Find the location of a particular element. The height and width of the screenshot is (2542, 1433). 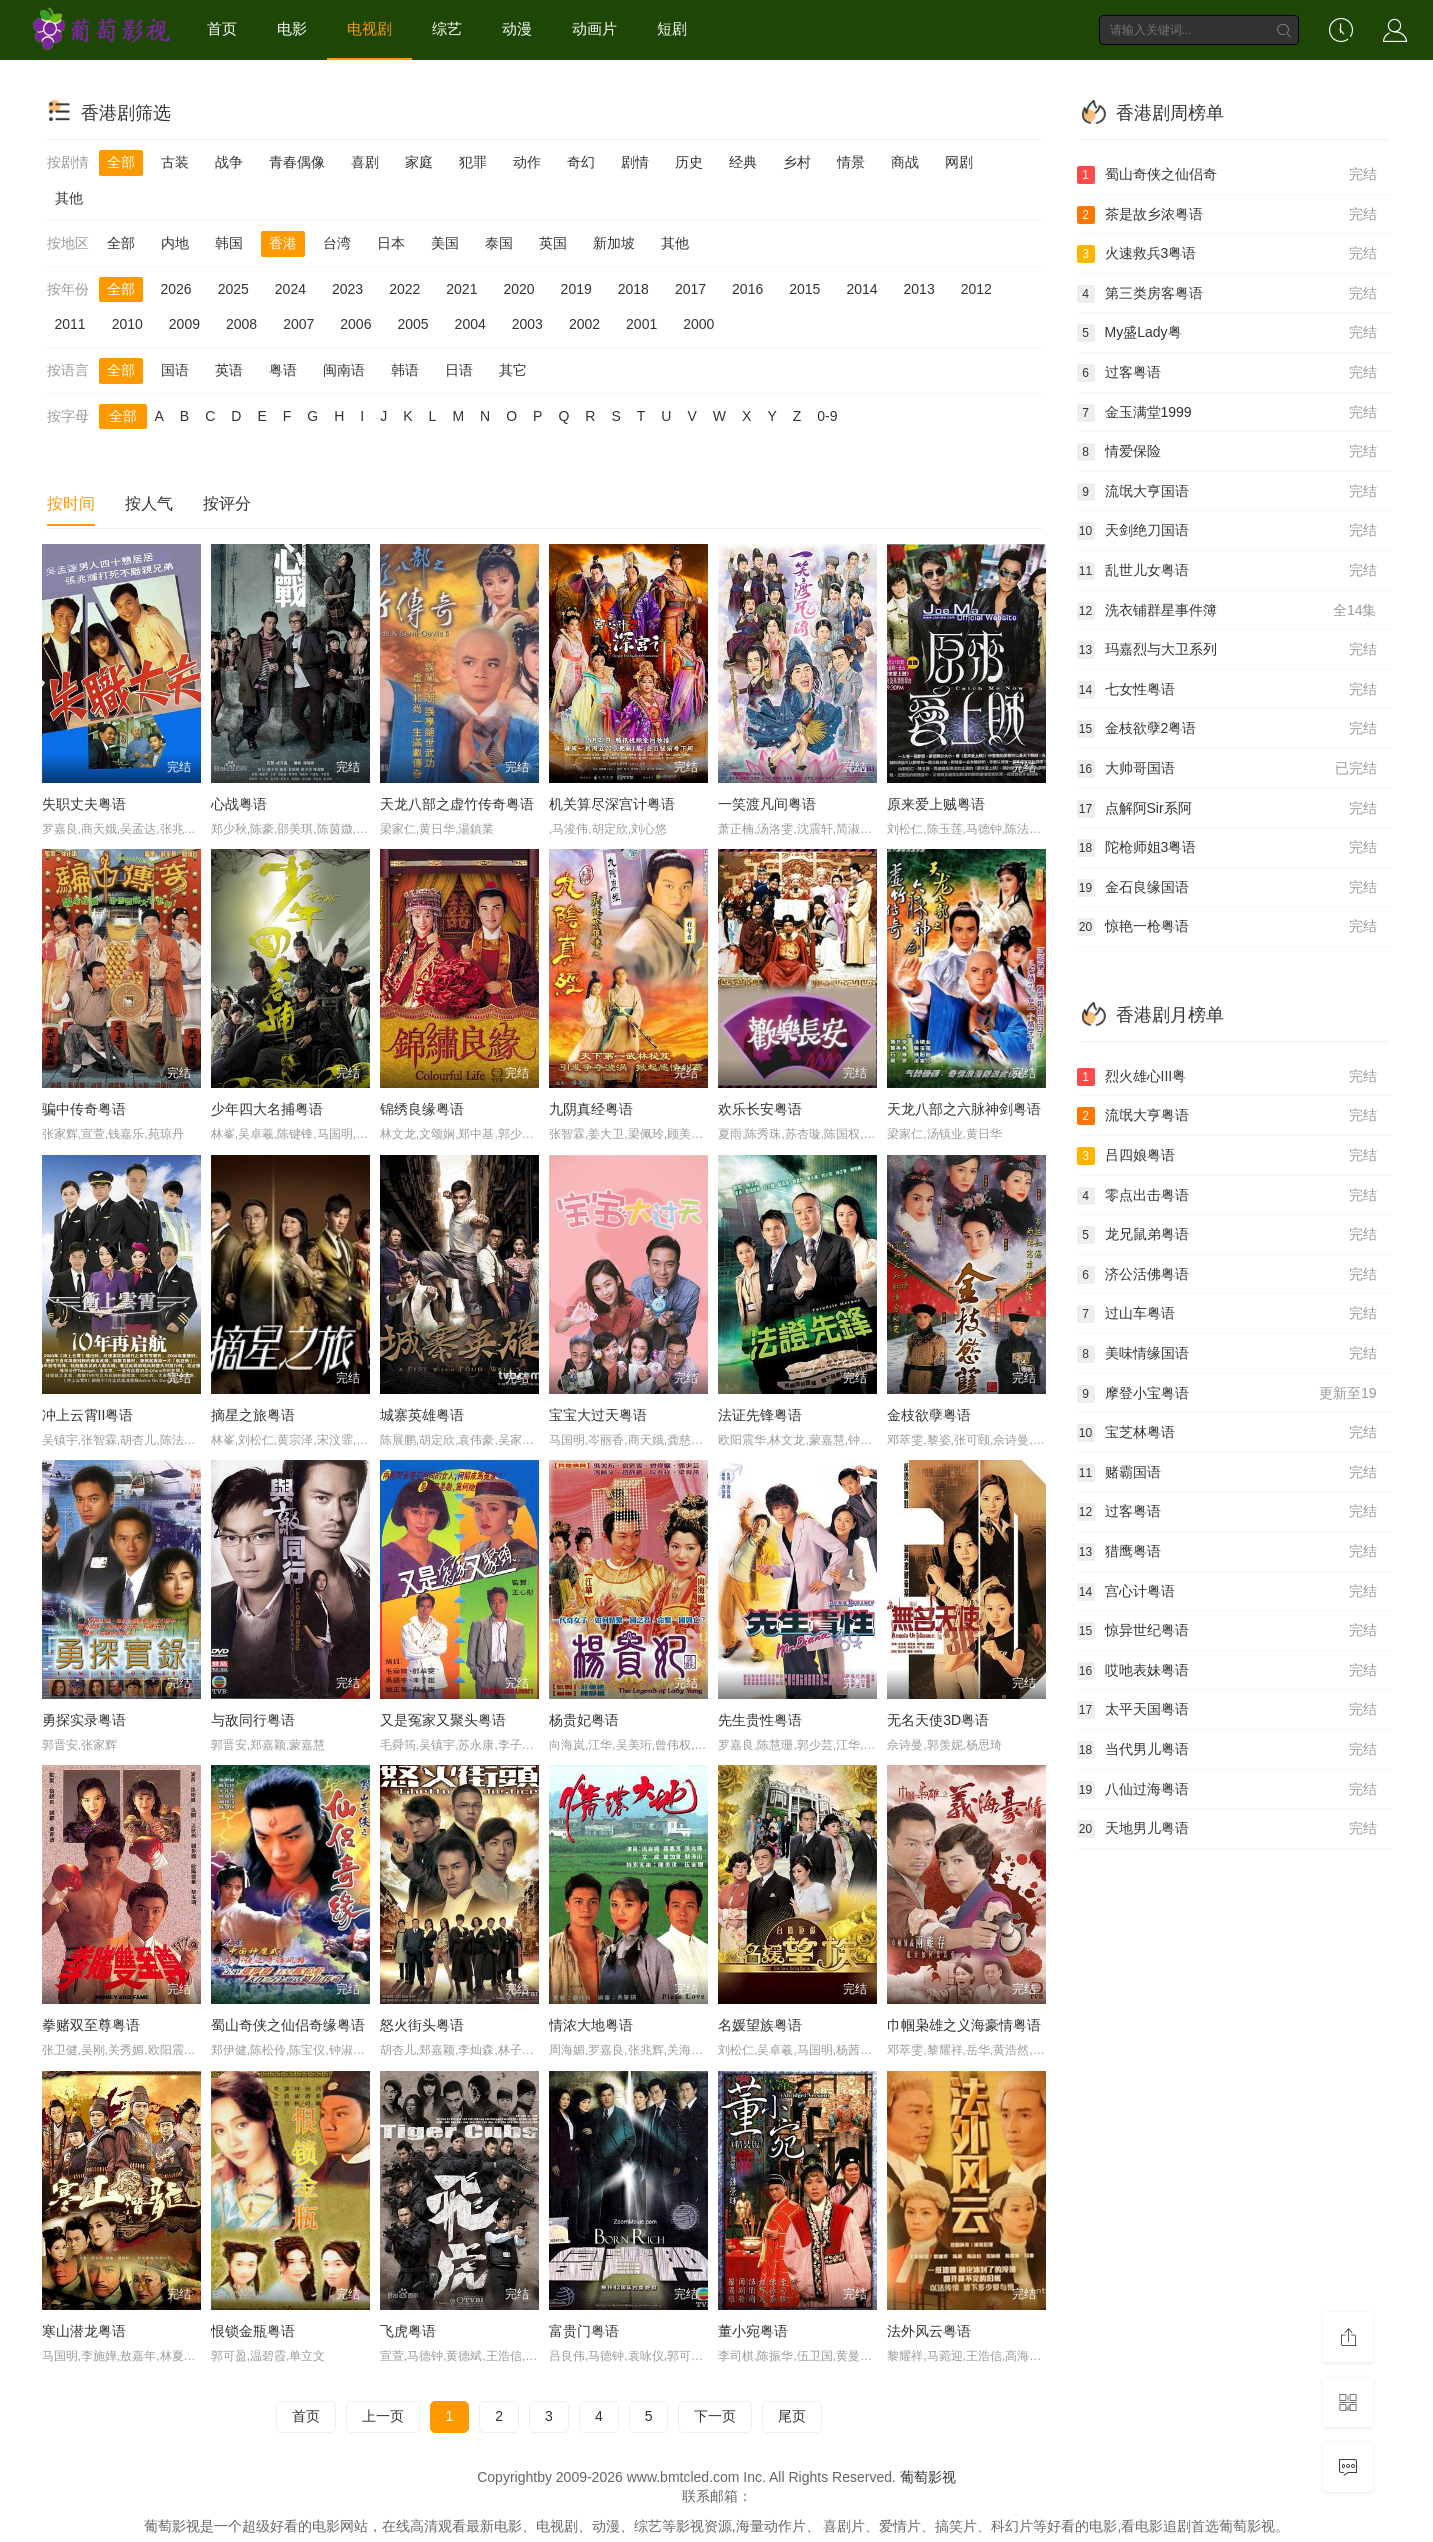

陀枪师姐3粤语 is located at coordinates (1227, 848).